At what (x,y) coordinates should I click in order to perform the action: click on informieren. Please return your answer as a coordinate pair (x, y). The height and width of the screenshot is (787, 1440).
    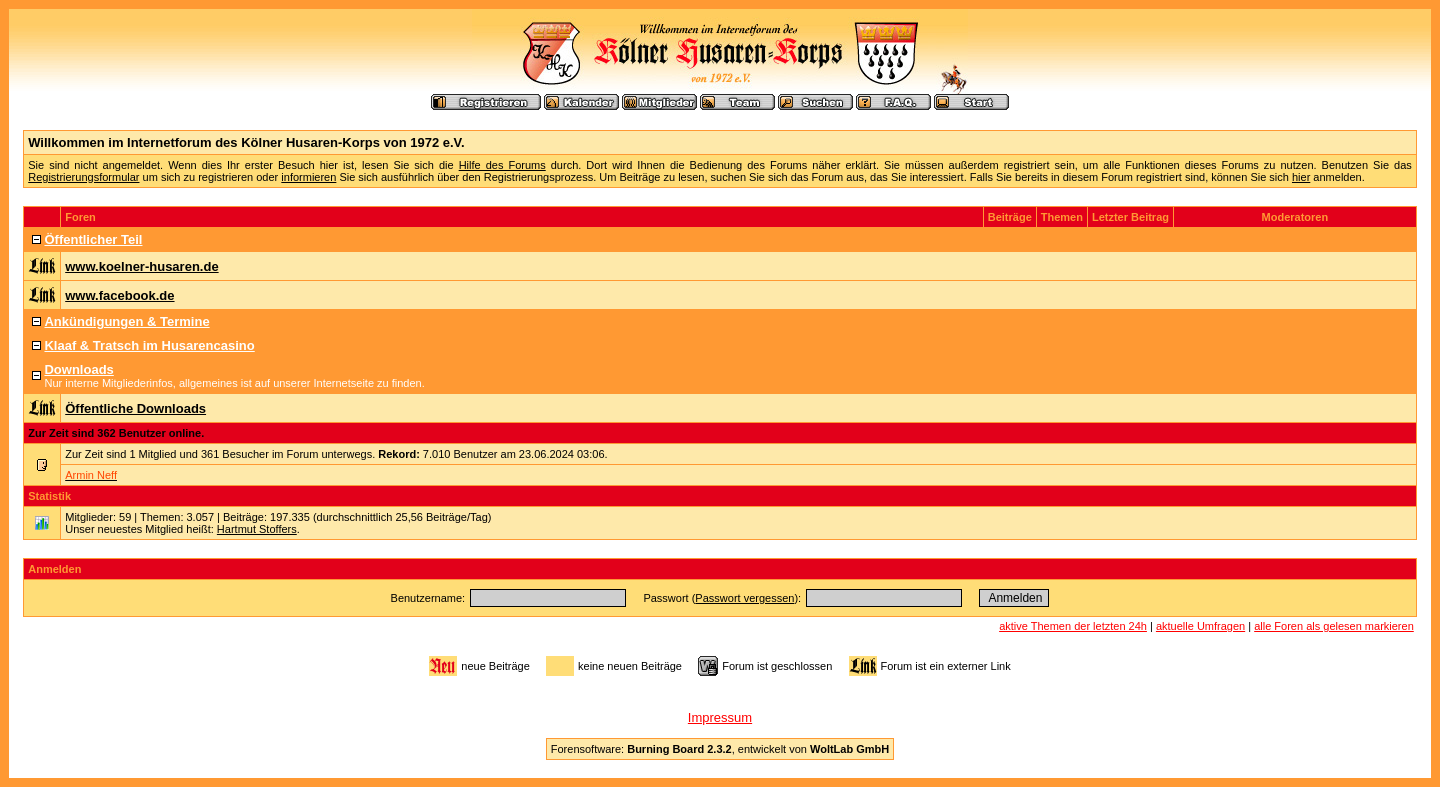
    Looking at the image, I should click on (308, 177).